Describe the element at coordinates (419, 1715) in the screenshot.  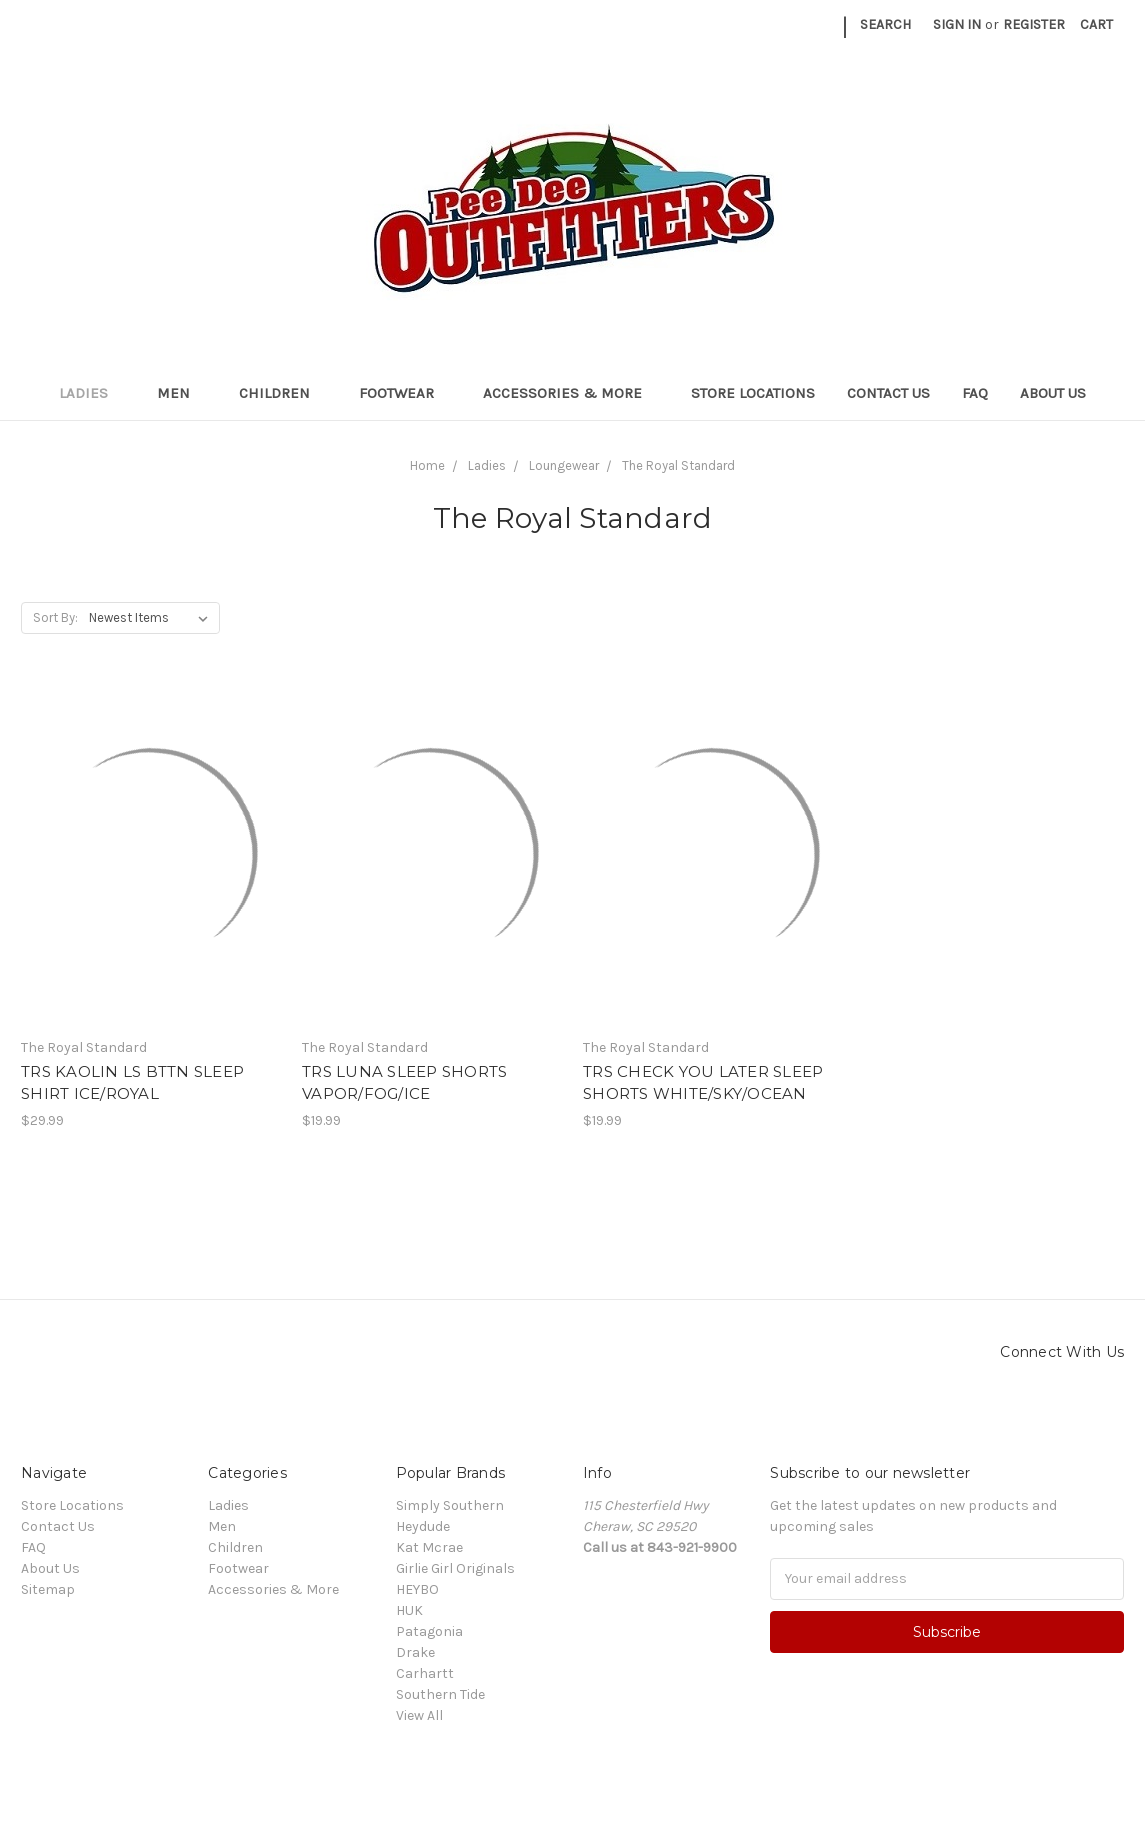
I see `View All` at that location.